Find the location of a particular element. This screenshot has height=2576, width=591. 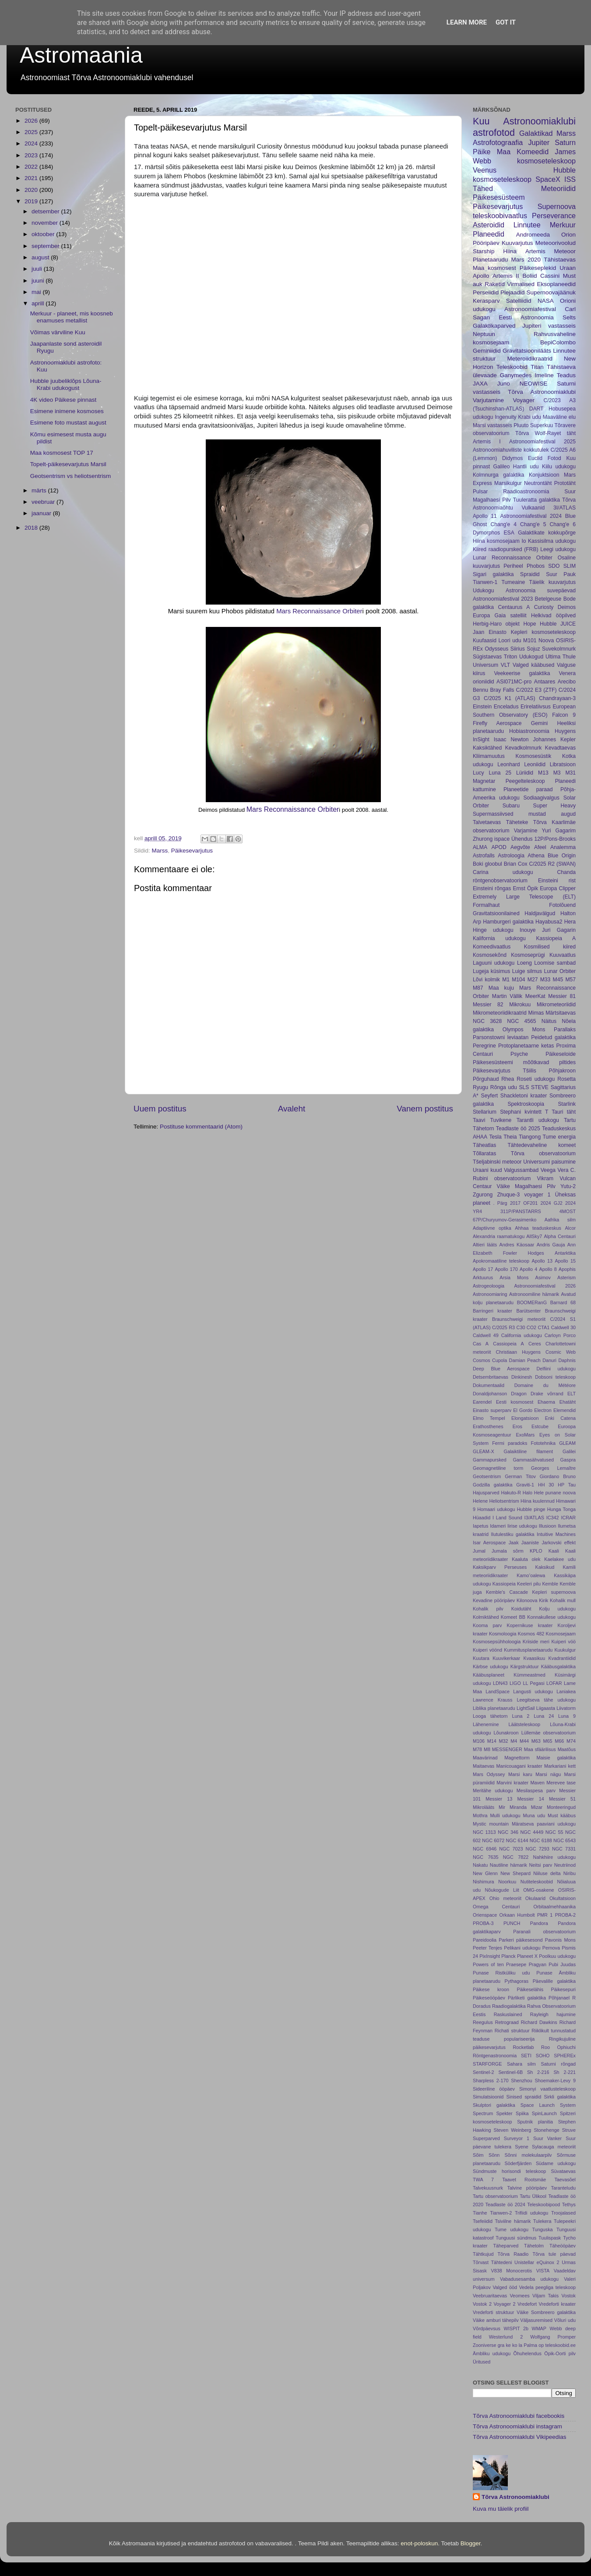

Simonyi vaatlusteleskoop is located at coordinates (547, 2088).